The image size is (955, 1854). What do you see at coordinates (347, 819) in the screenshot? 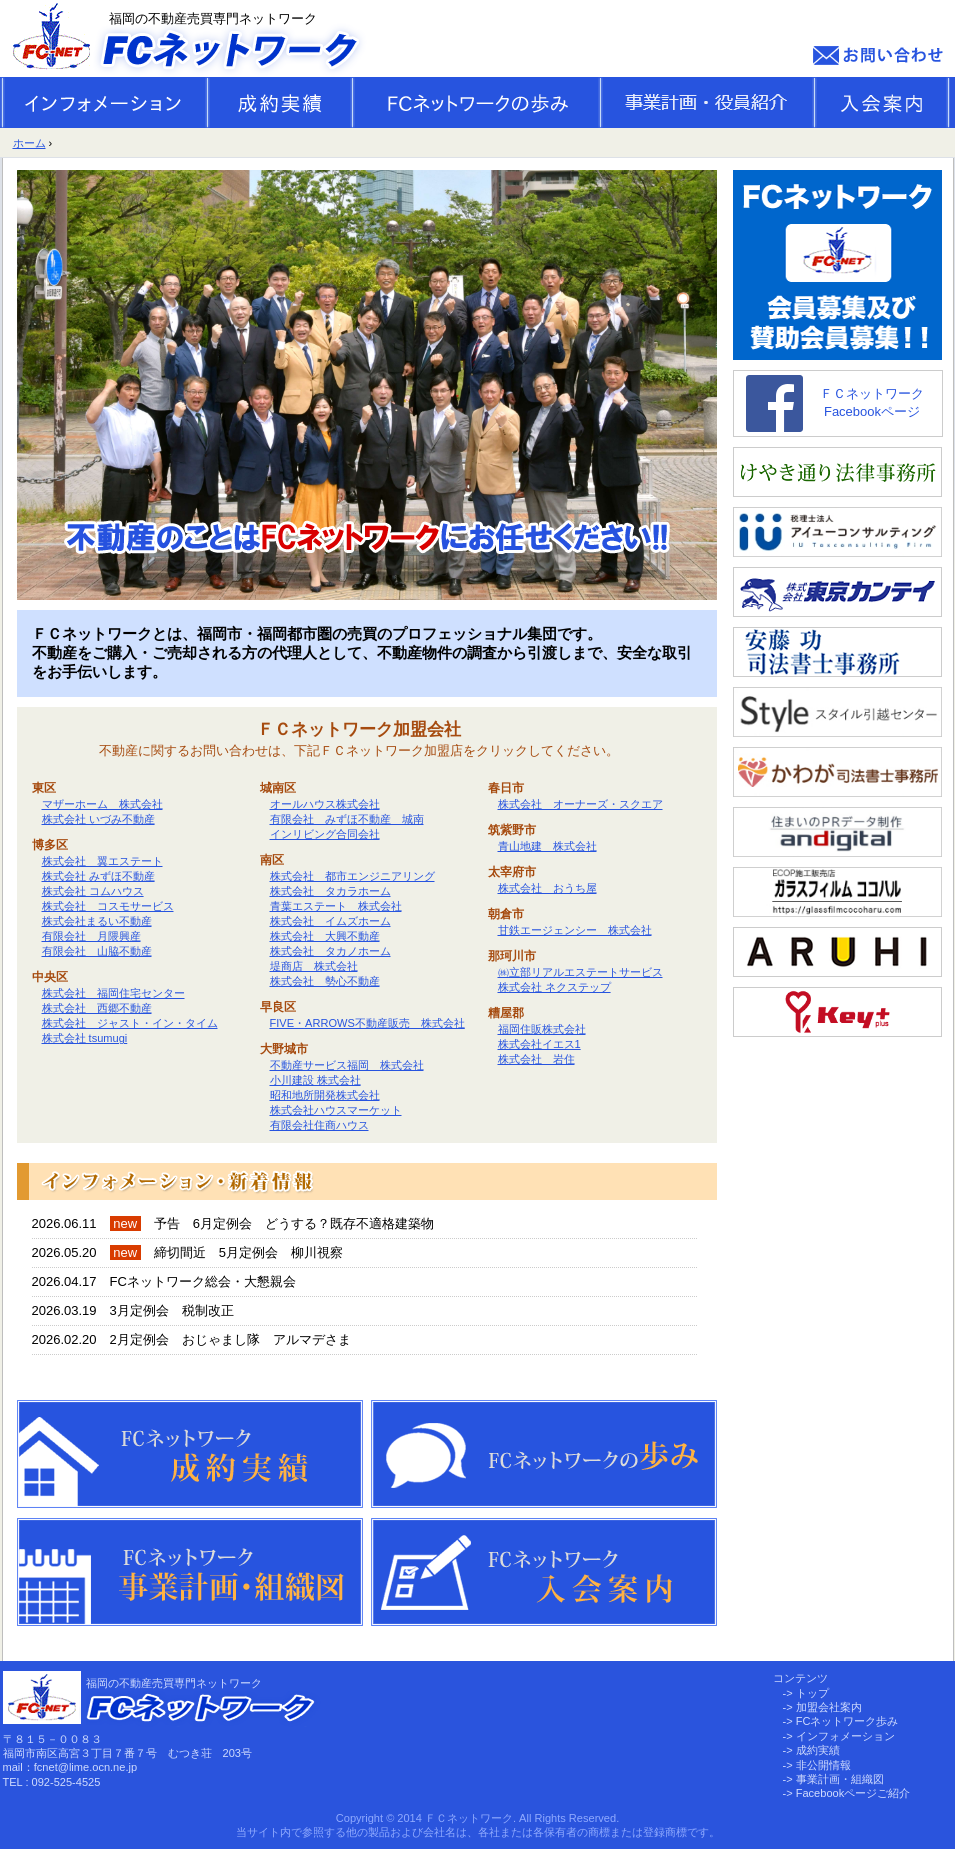
I see `有限会社 みずほ不動産 城南` at bounding box center [347, 819].